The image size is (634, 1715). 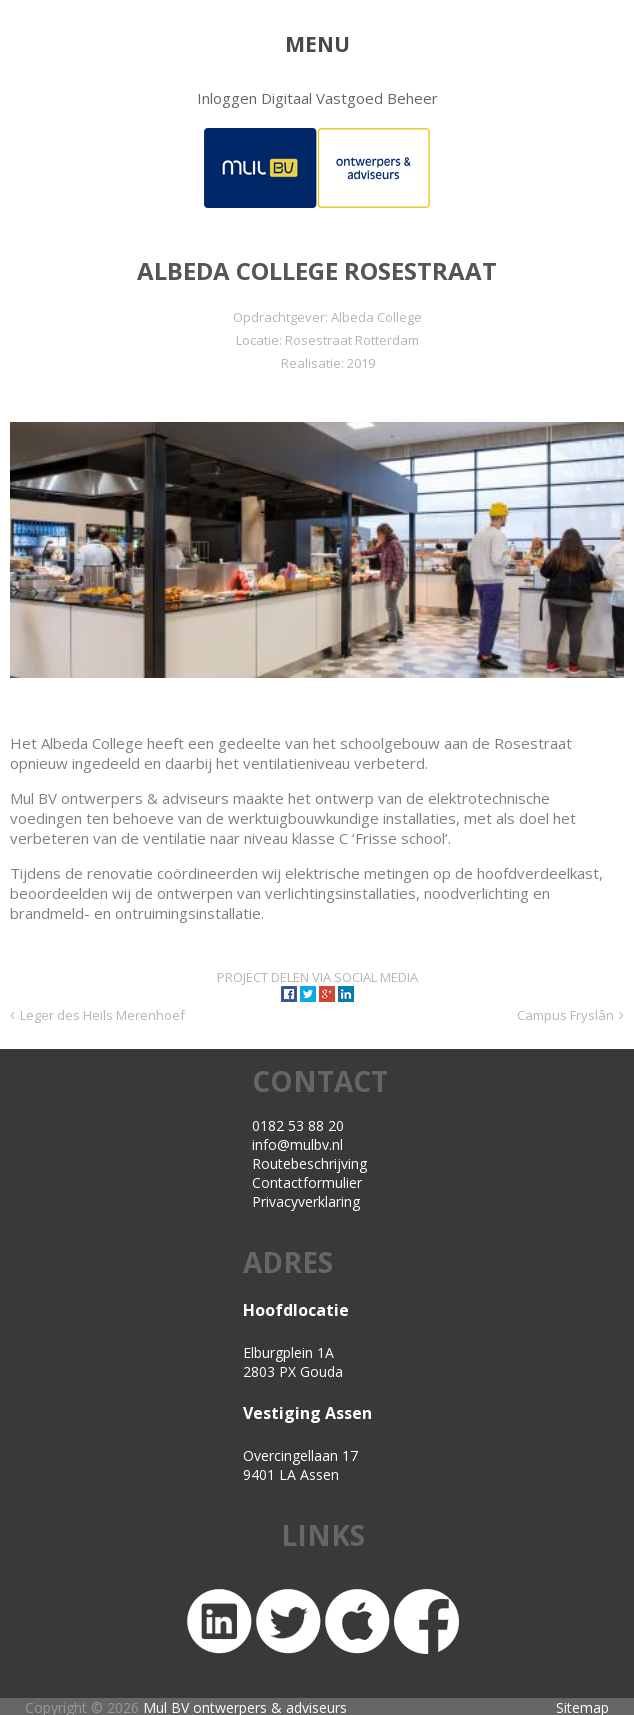 What do you see at coordinates (565, 1015) in the screenshot?
I see `Campus Fryslân` at bounding box center [565, 1015].